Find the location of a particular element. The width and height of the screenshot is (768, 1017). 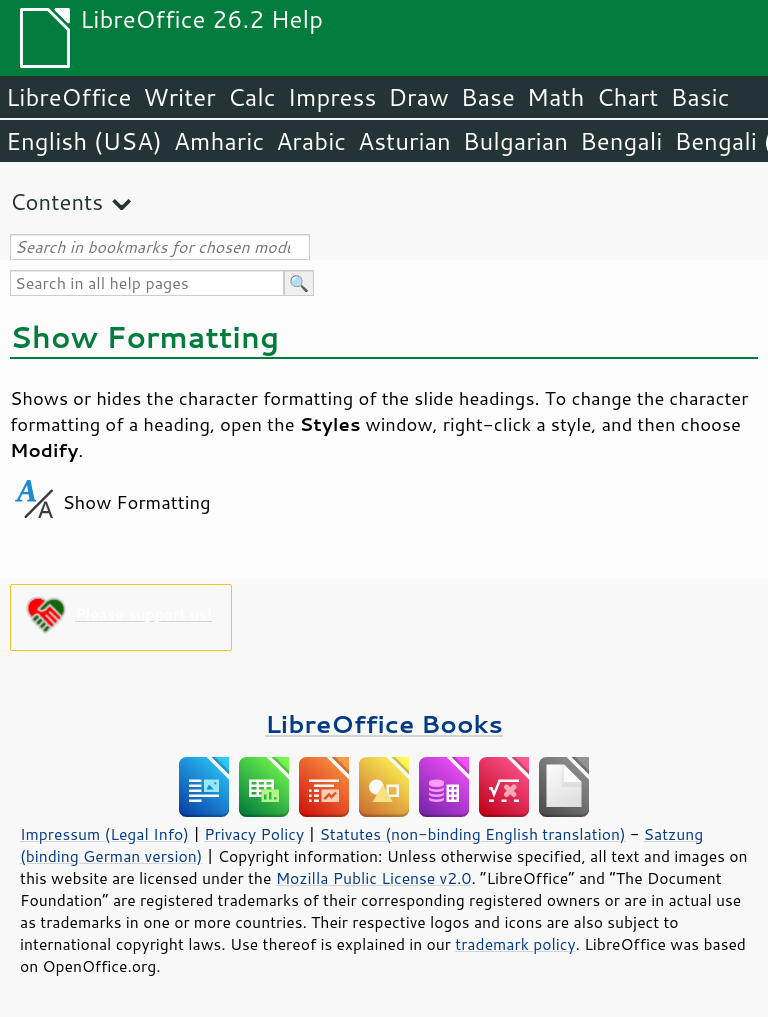

Impressum (Legal Info) is located at coordinates (104, 834).